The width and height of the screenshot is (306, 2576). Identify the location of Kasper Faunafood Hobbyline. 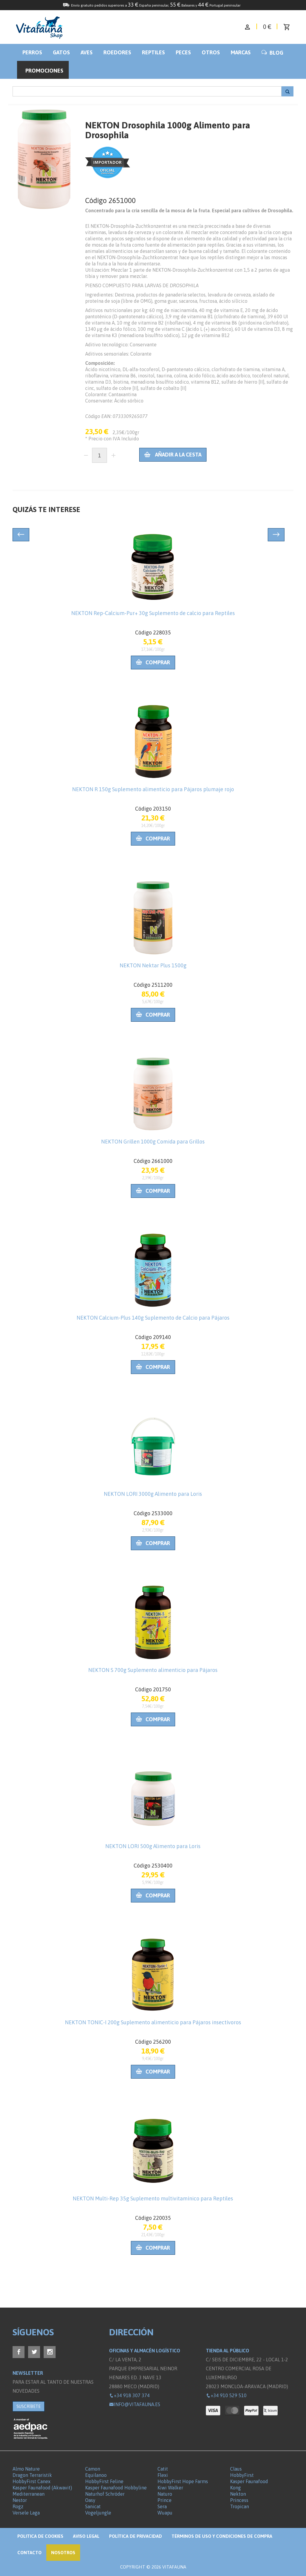
(116, 2487).